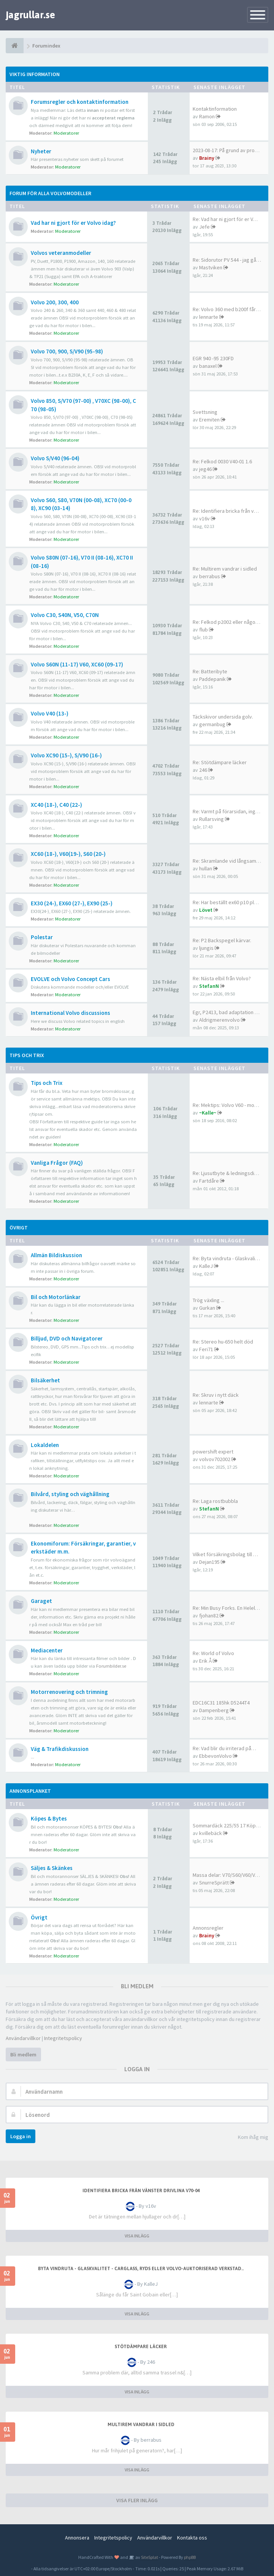 The width and height of the screenshot is (274, 2576). I want to click on kvillebäck, so click(210, 1833).